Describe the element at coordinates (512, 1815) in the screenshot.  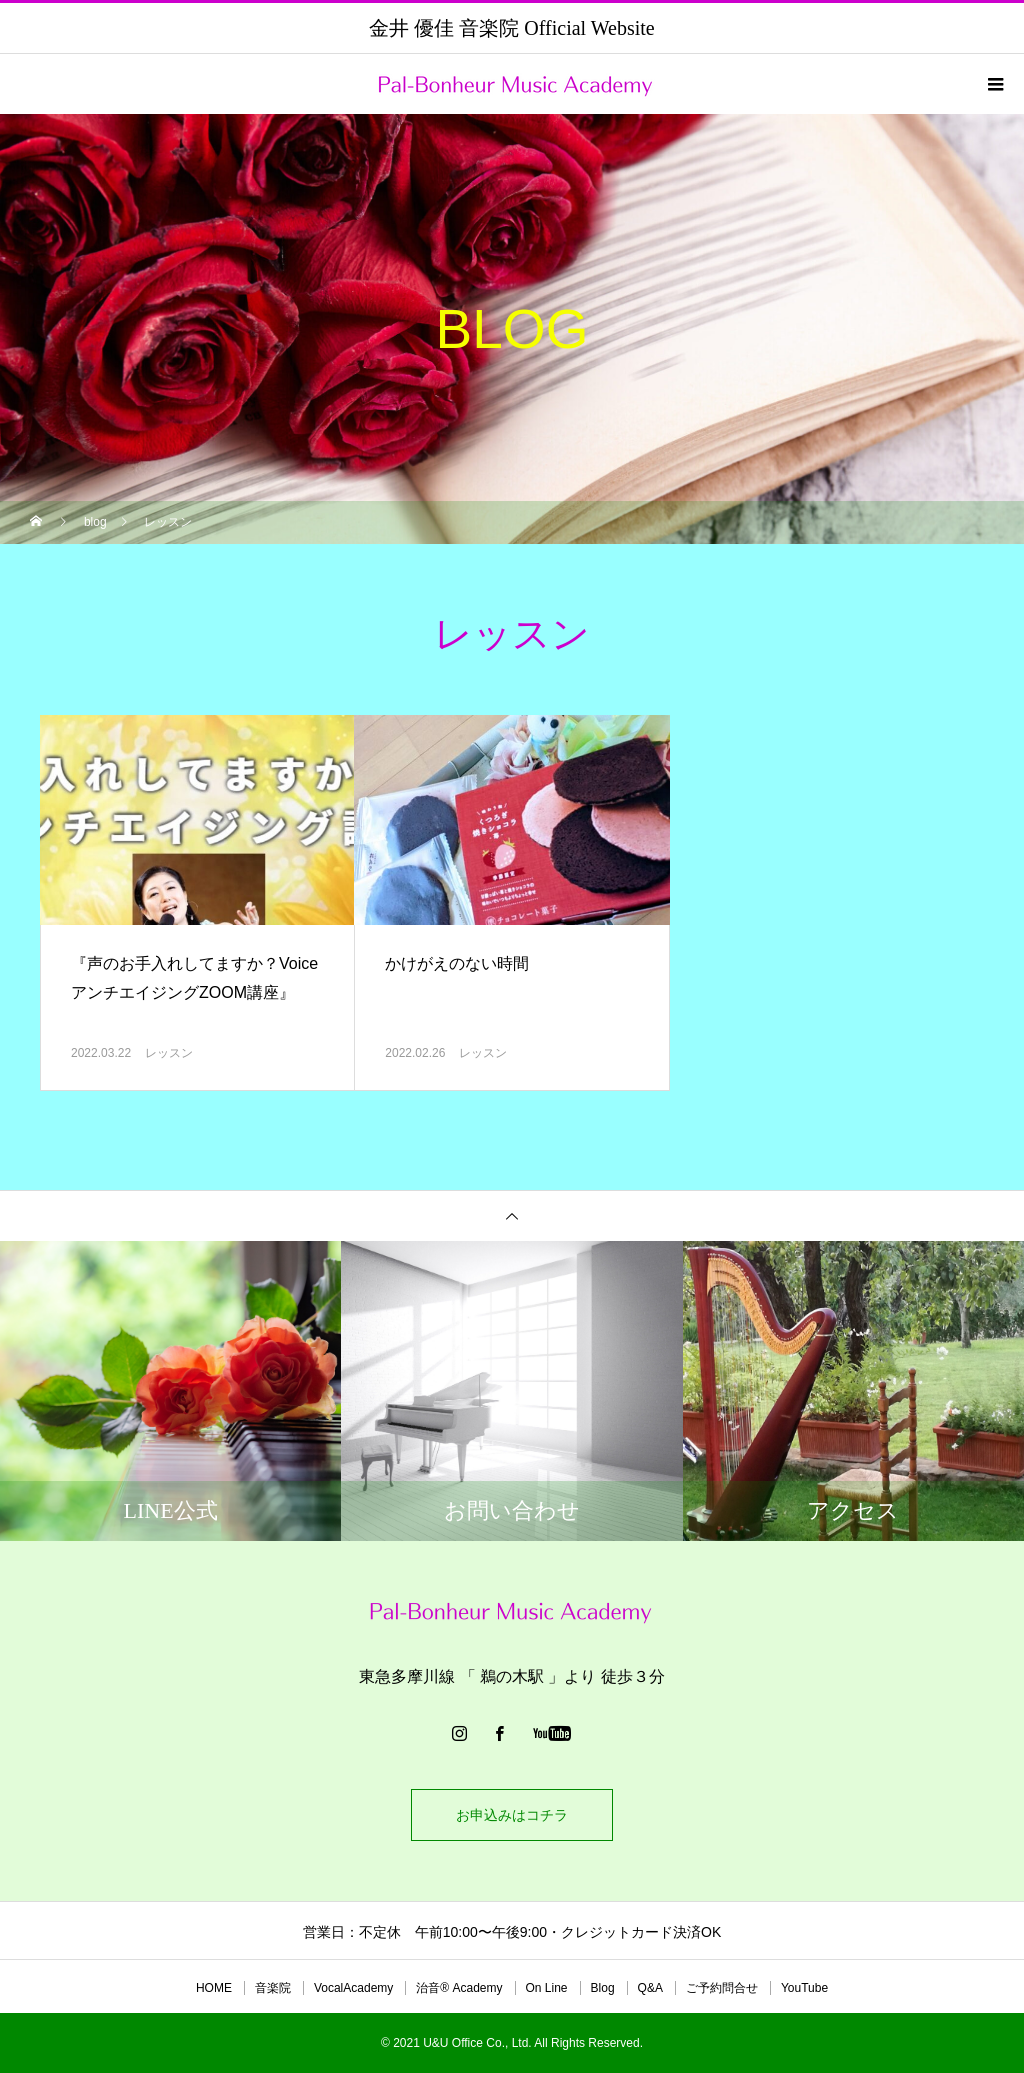
I see `お申込みはコチラ` at that location.